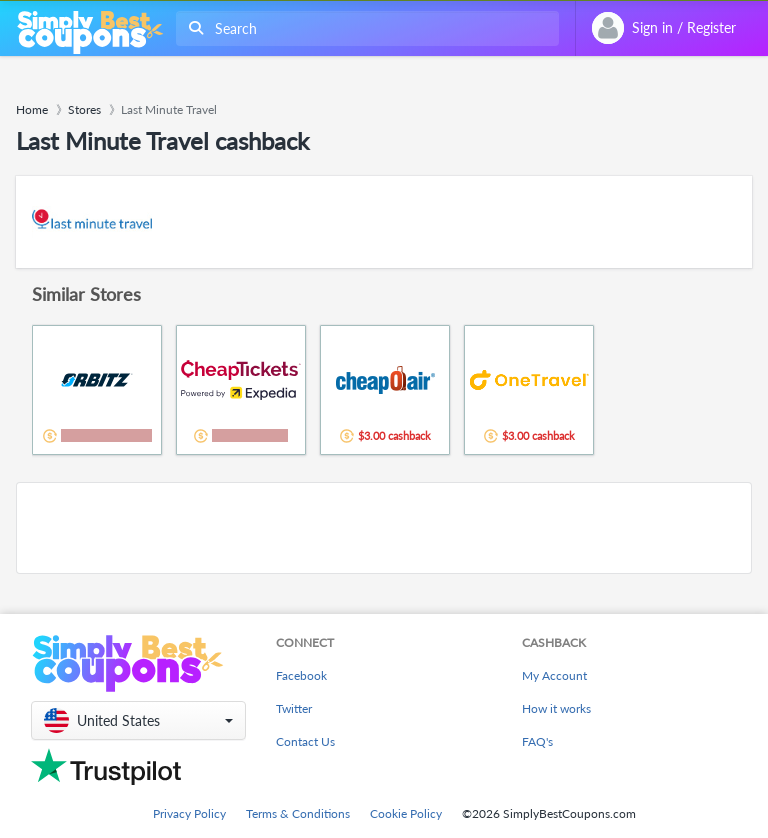 Image resolution: width=768 pixels, height=838 pixels. I want to click on FAQ's, so click(537, 741).